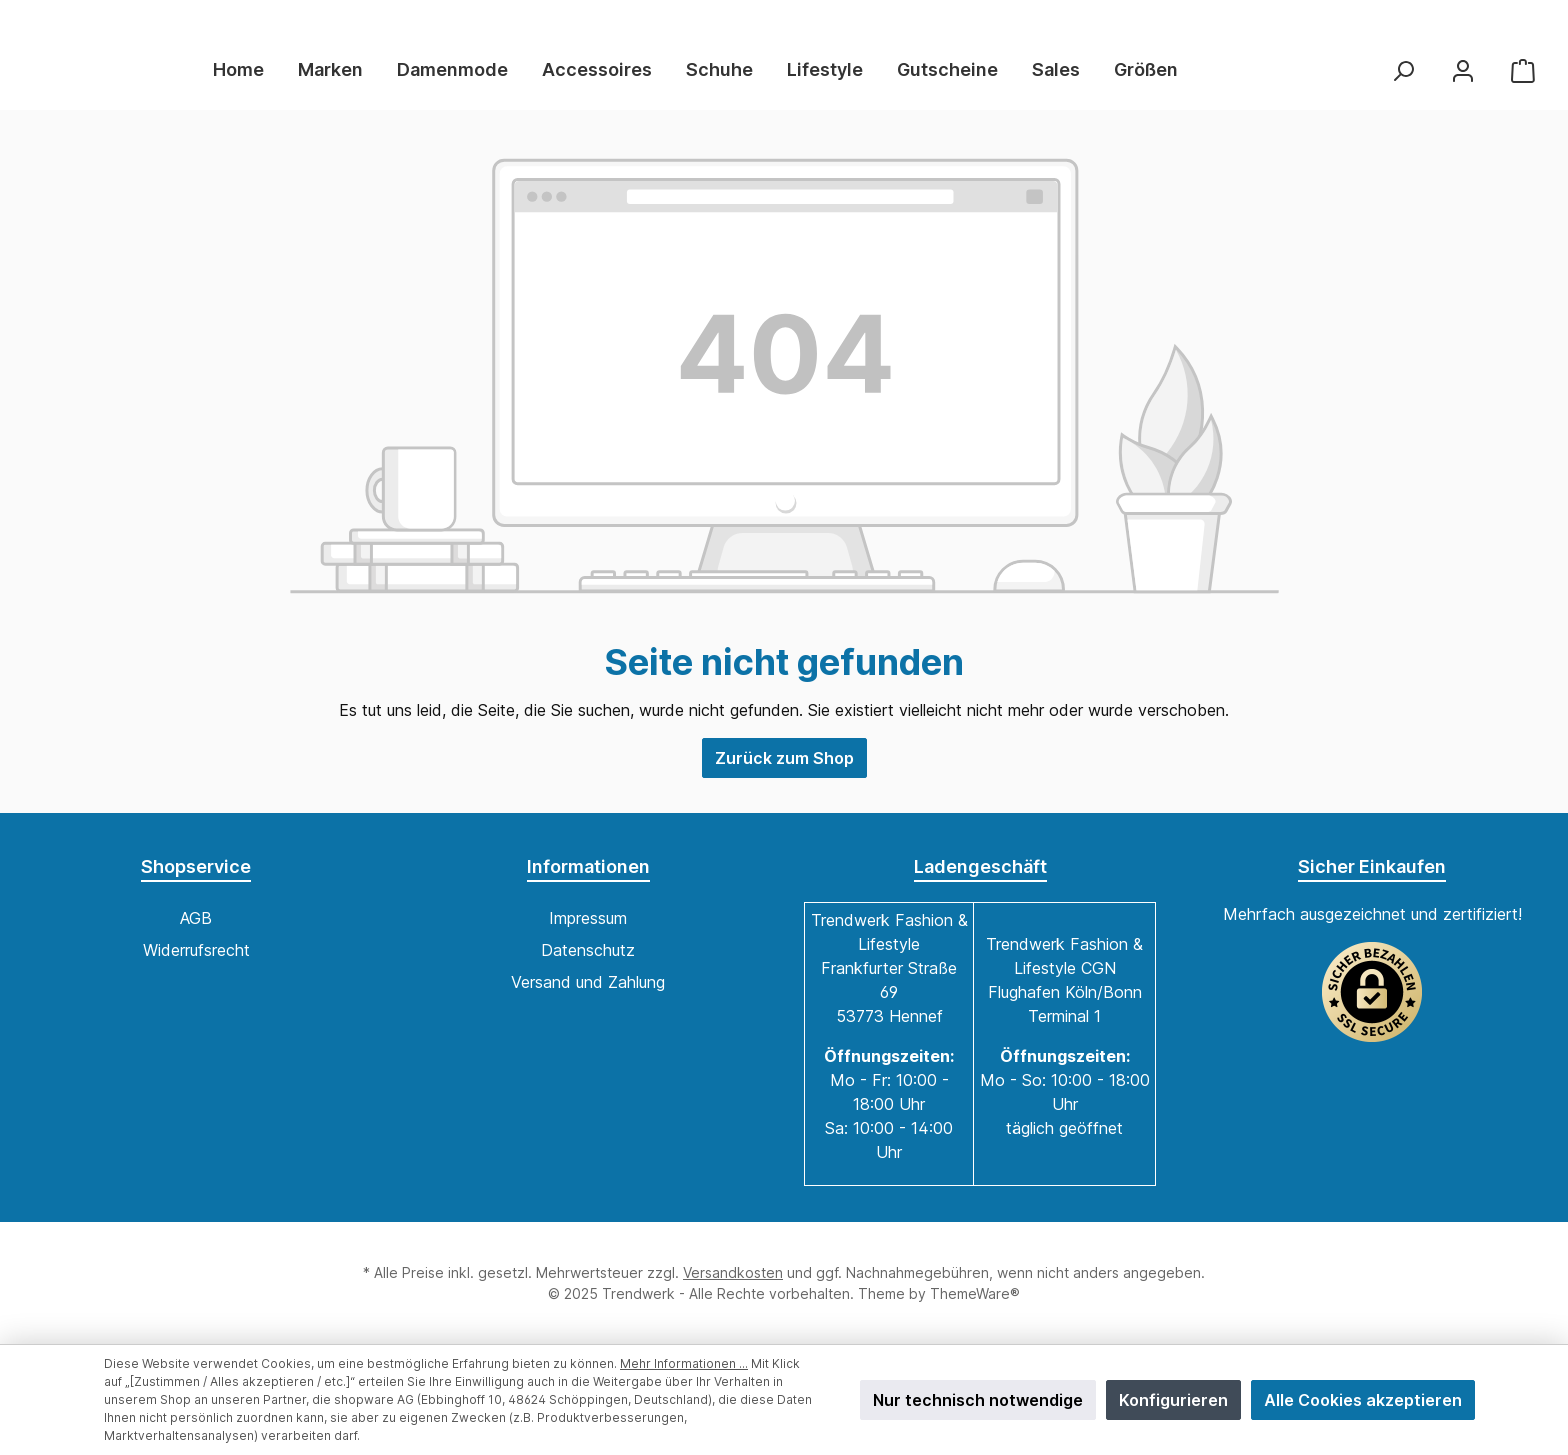  What do you see at coordinates (1363, 1400) in the screenshot?
I see `Alle Cookies akzeptieren` at bounding box center [1363, 1400].